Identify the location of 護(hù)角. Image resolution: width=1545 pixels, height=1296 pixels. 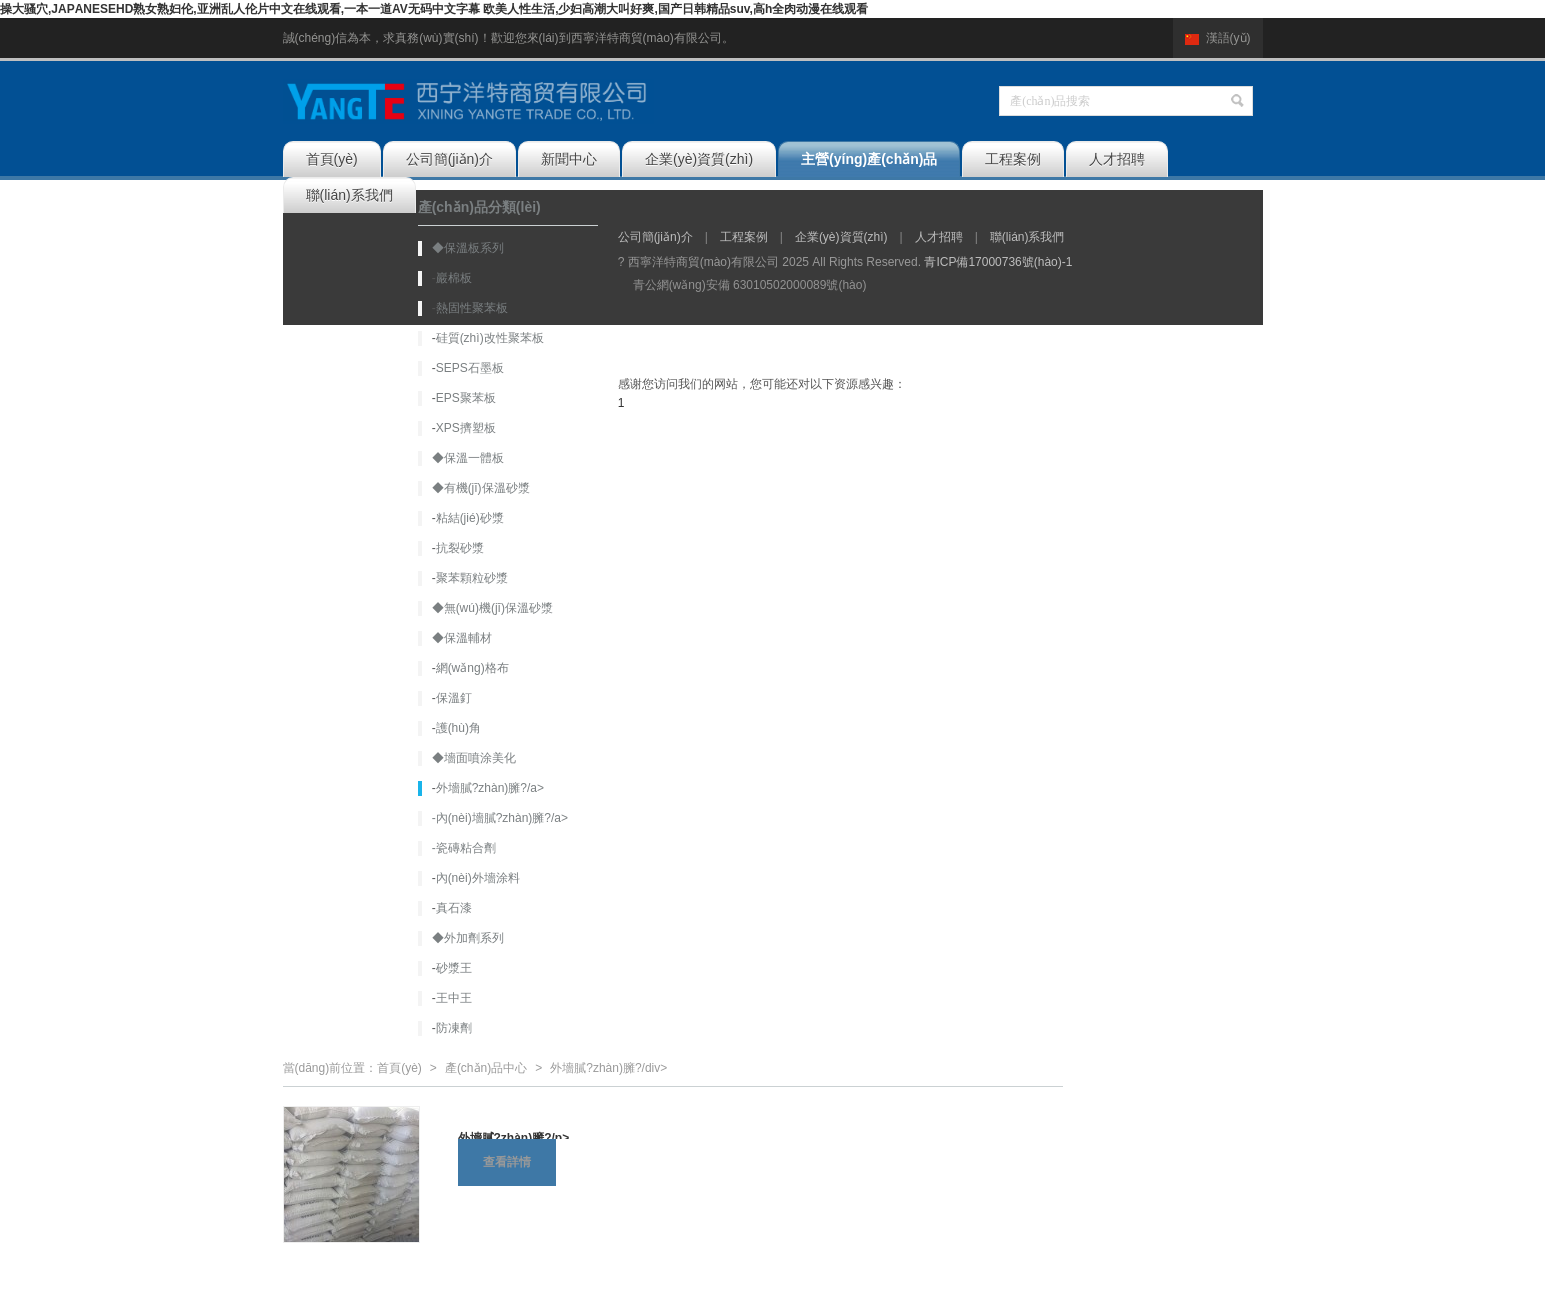
(458, 728).